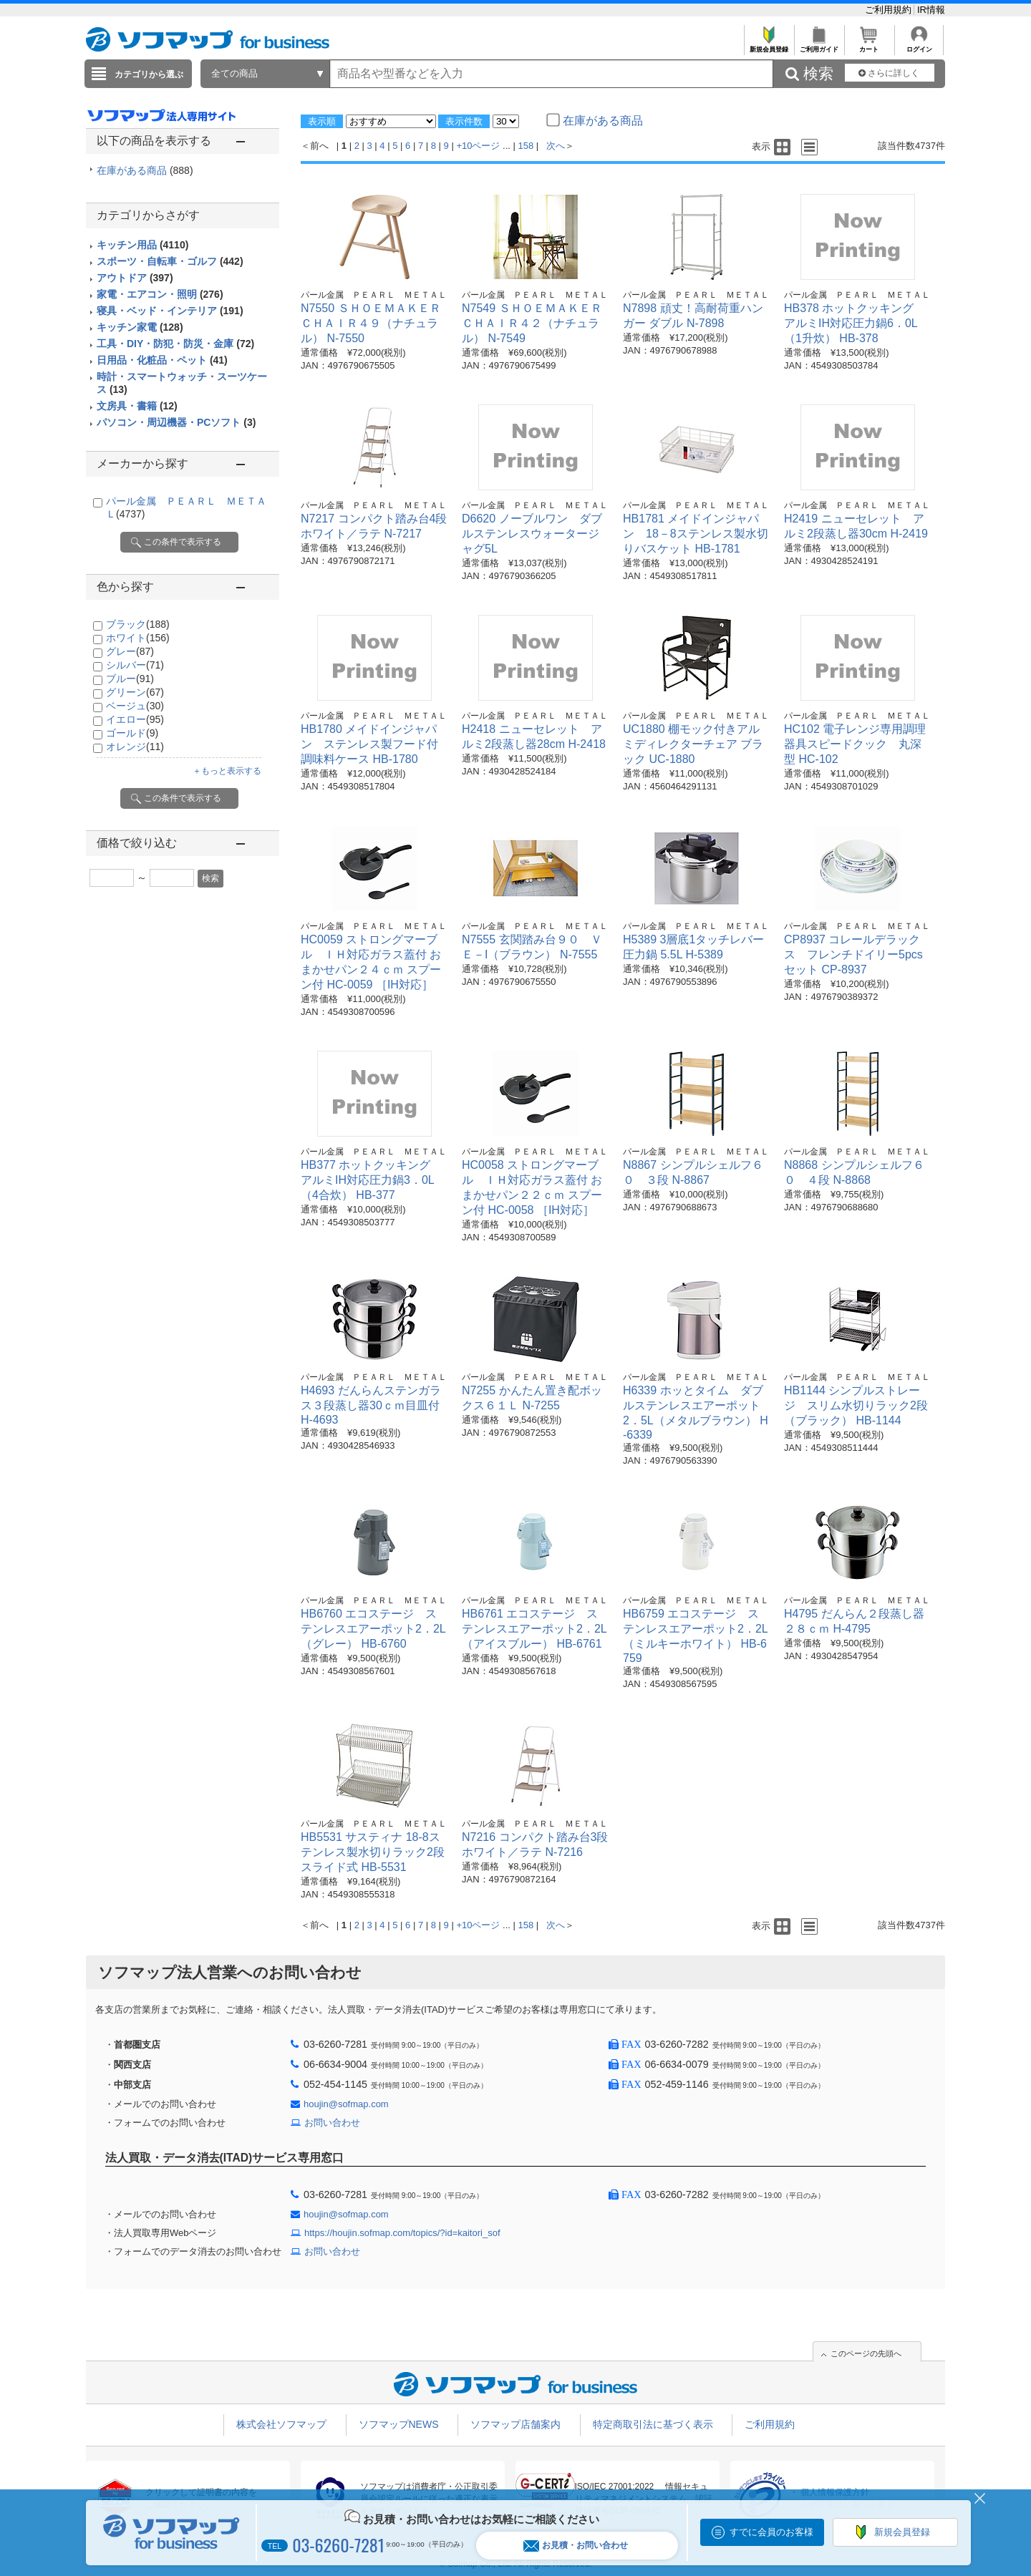  I want to click on ブラック, so click(138, 624).